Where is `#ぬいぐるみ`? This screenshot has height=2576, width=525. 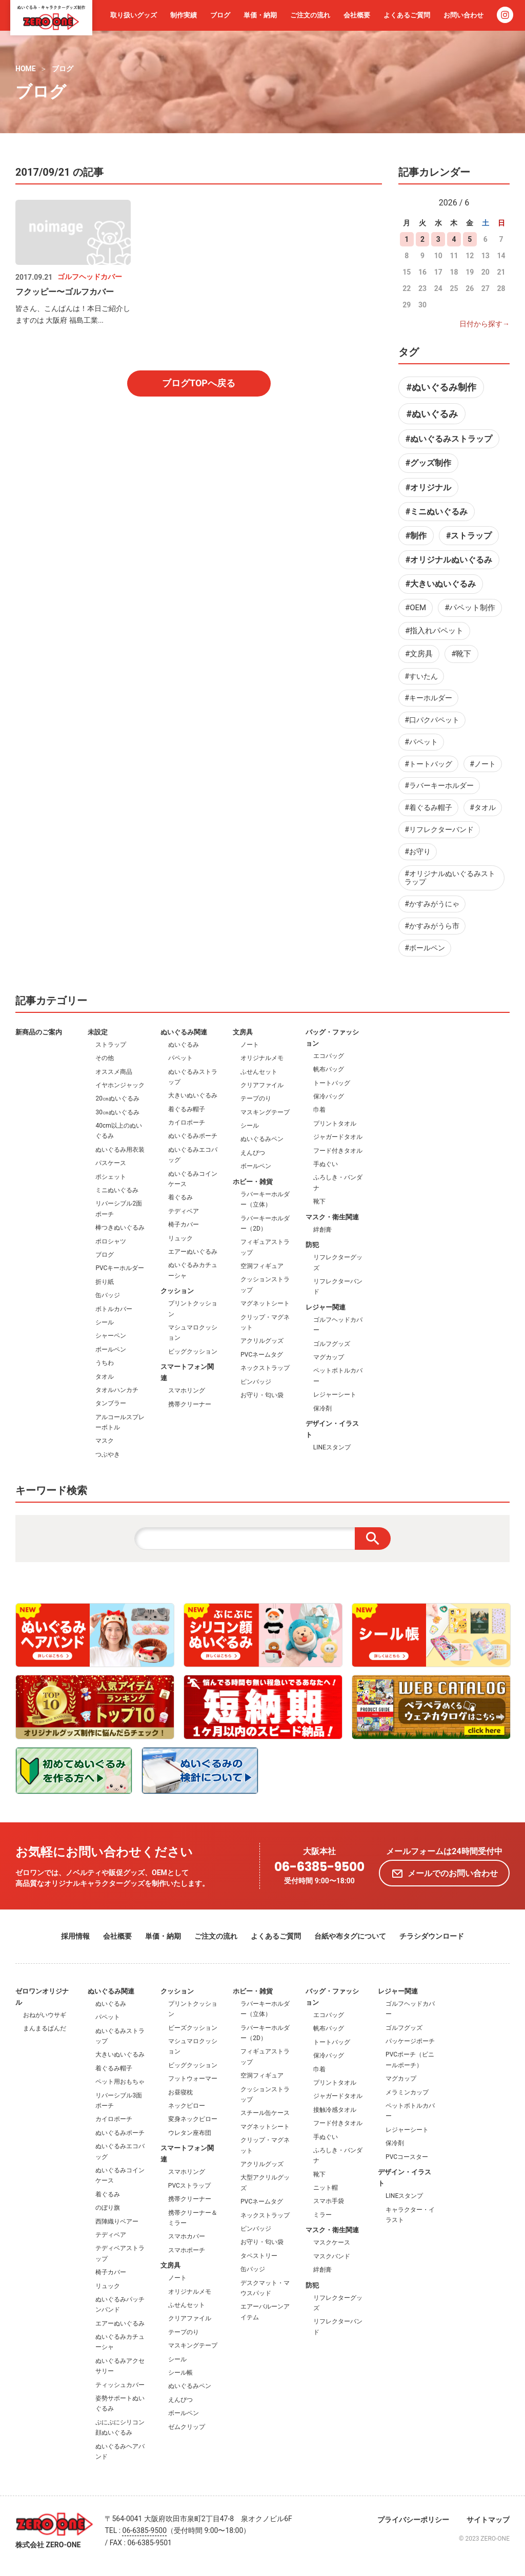
#ぬいぐるみ is located at coordinates (432, 413).